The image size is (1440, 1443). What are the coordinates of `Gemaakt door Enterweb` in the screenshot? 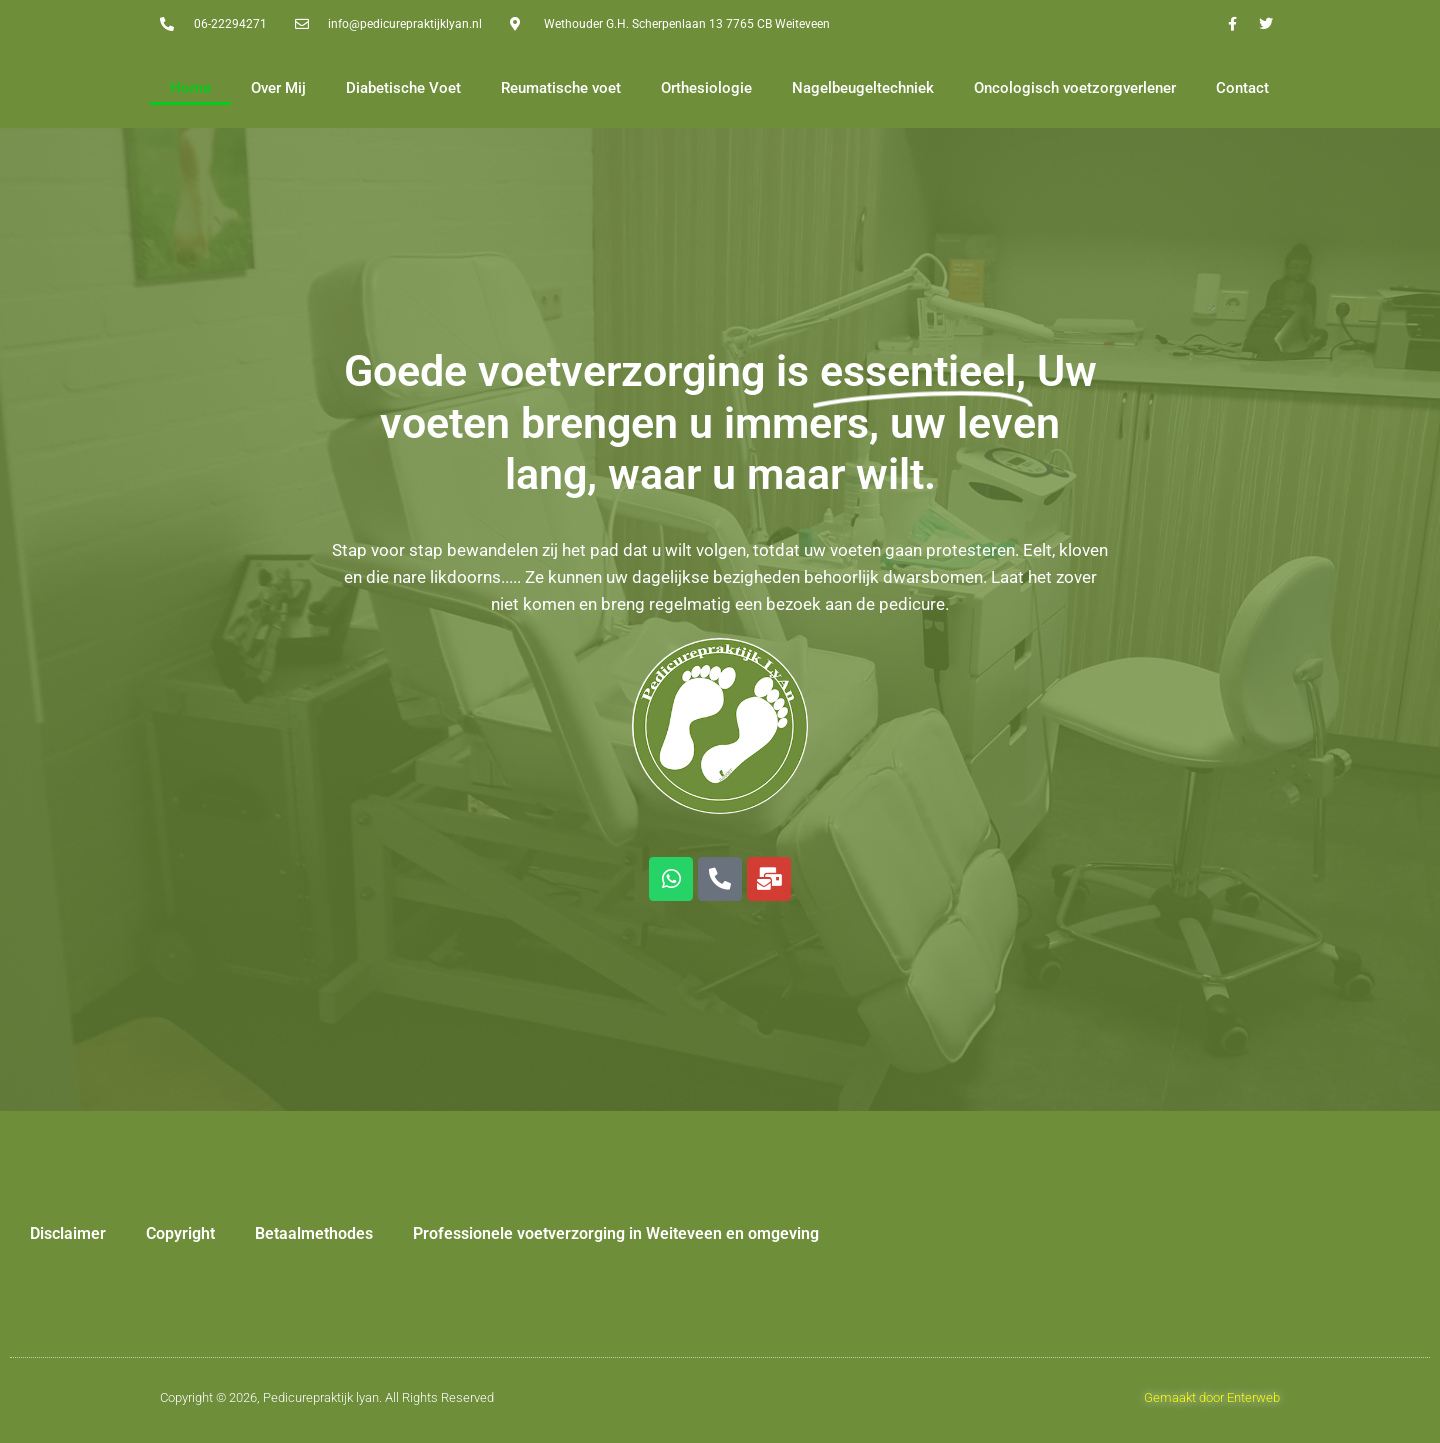 It's located at (1212, 1397).